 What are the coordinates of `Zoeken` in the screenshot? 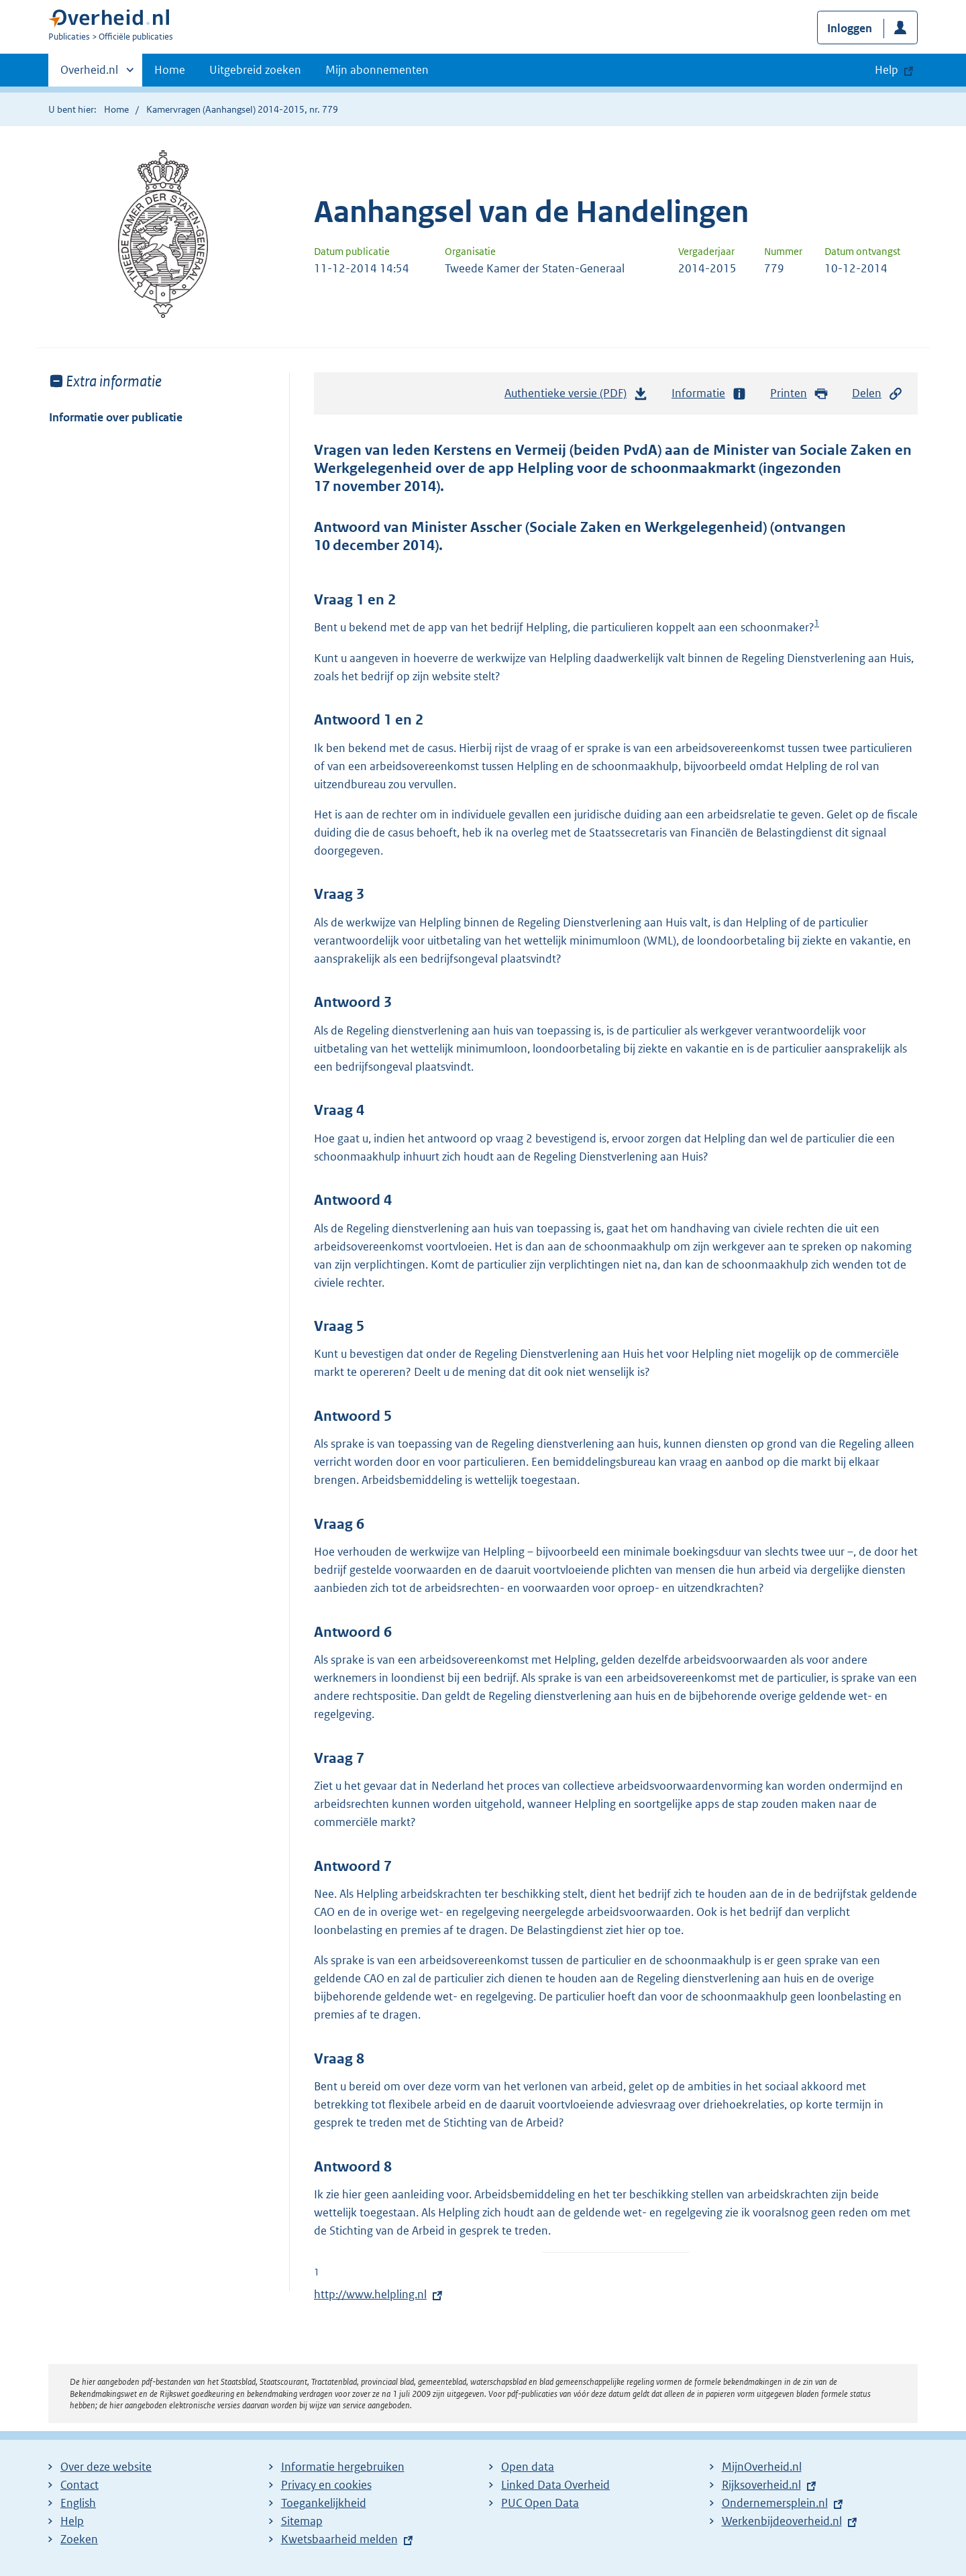 It's located at (79, 2539).